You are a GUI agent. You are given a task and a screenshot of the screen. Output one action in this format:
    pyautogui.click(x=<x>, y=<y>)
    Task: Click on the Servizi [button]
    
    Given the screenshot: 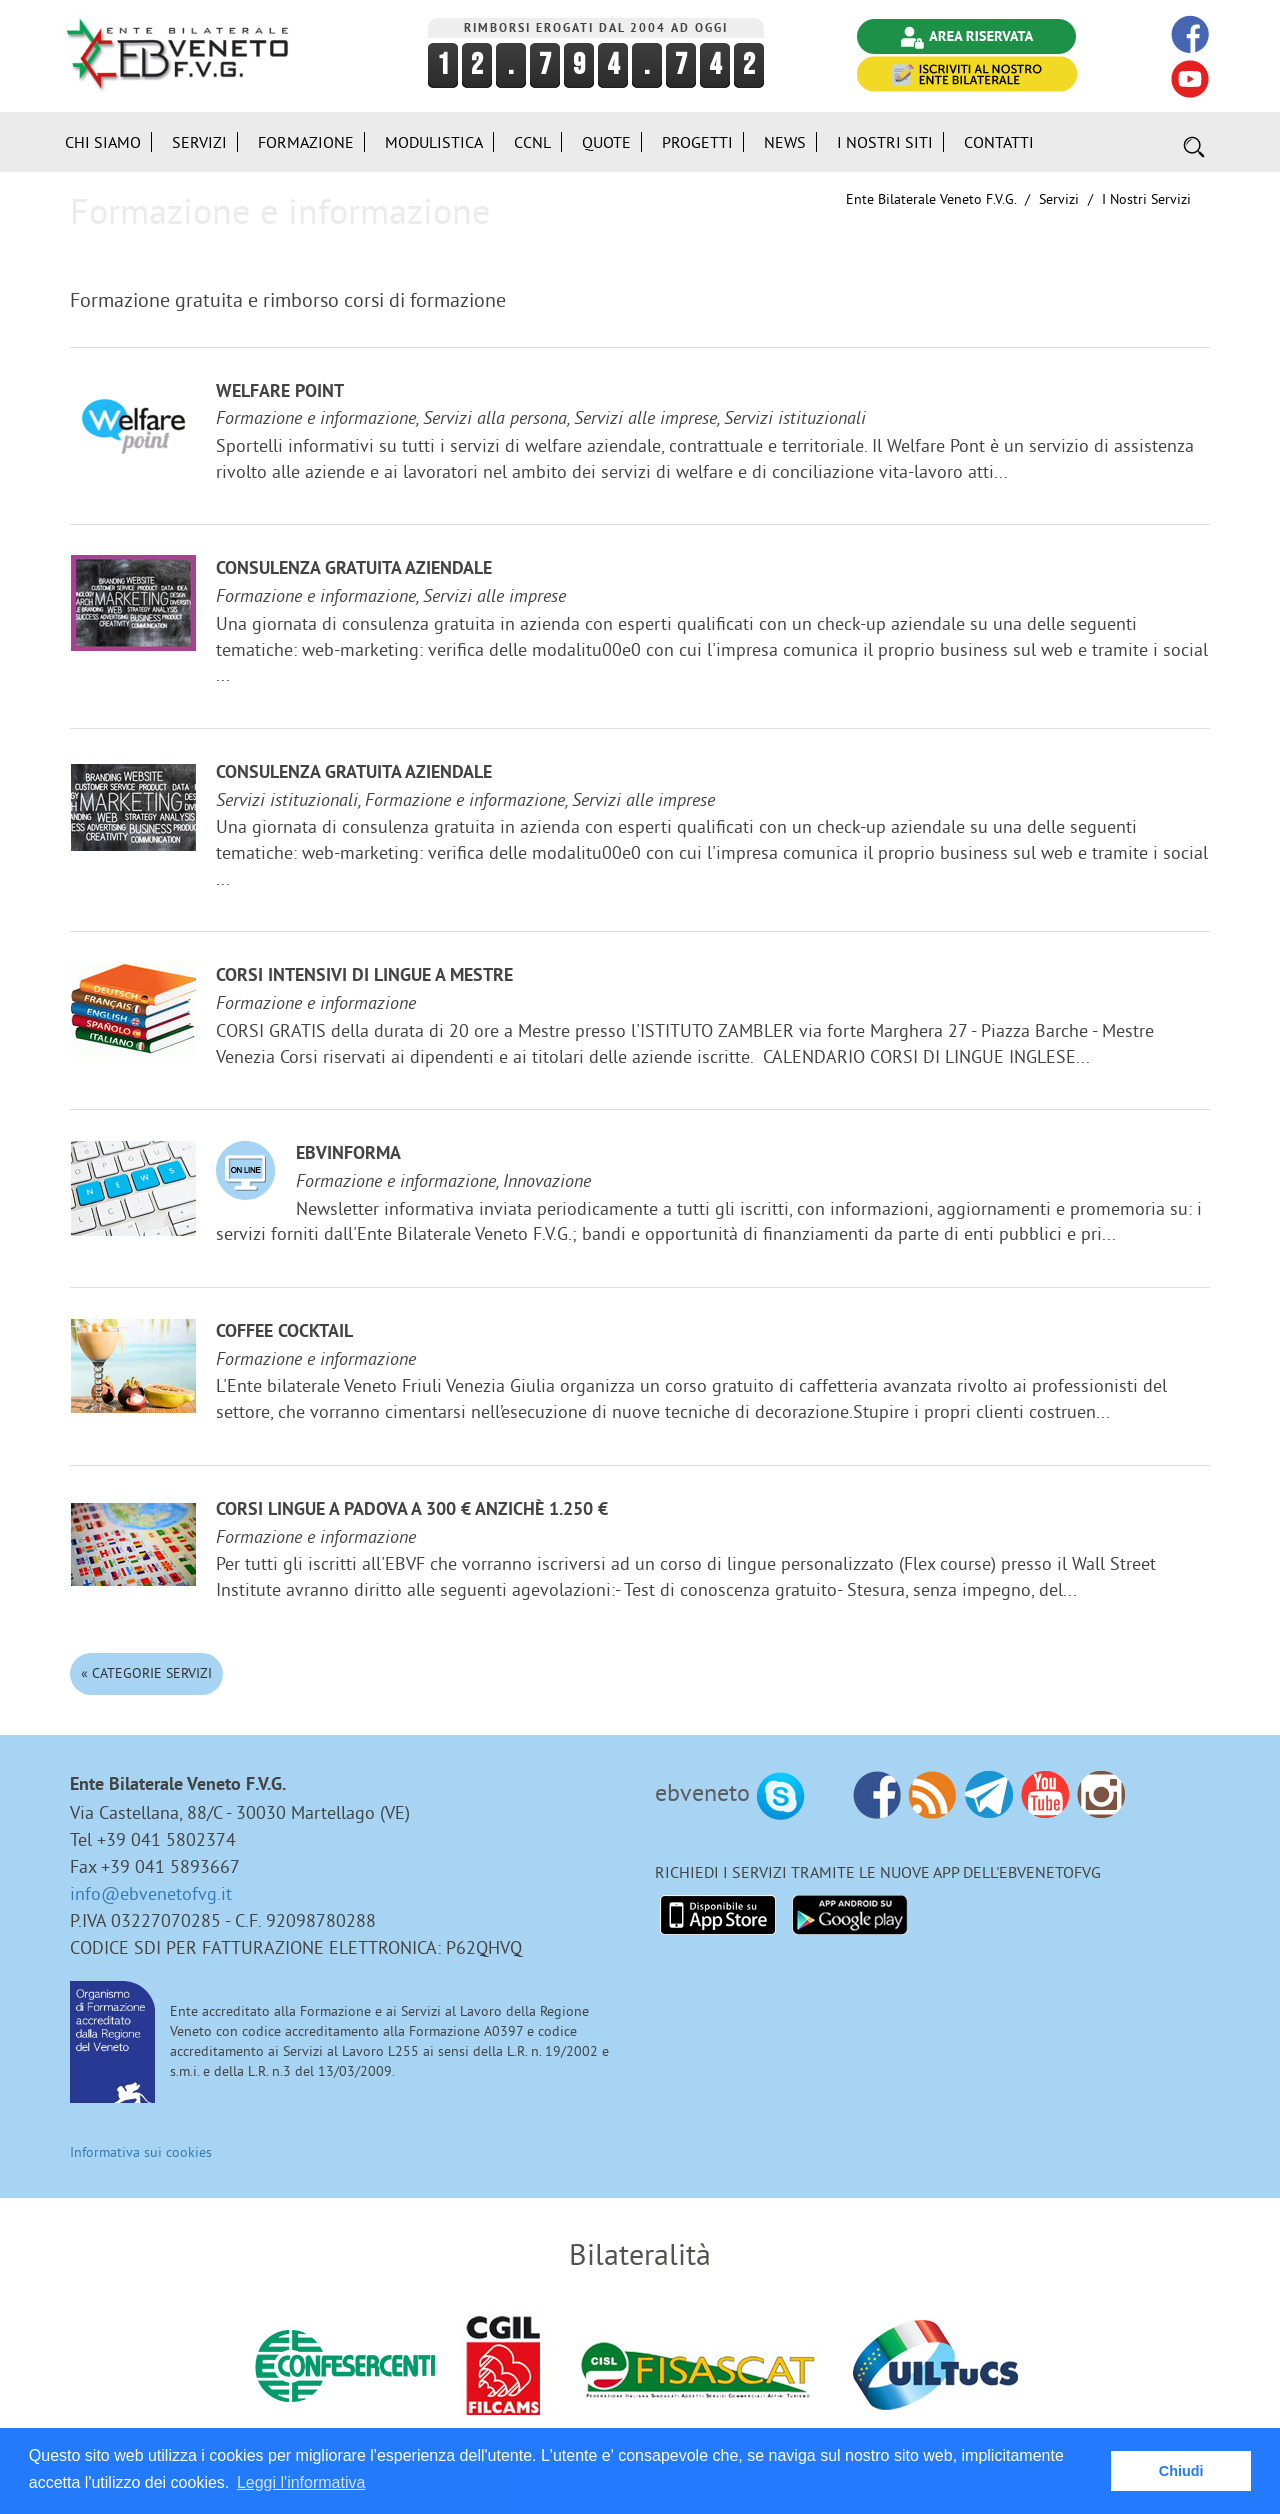 What is the action you would take?
    pyautogui.click(x=199, y=142)
    